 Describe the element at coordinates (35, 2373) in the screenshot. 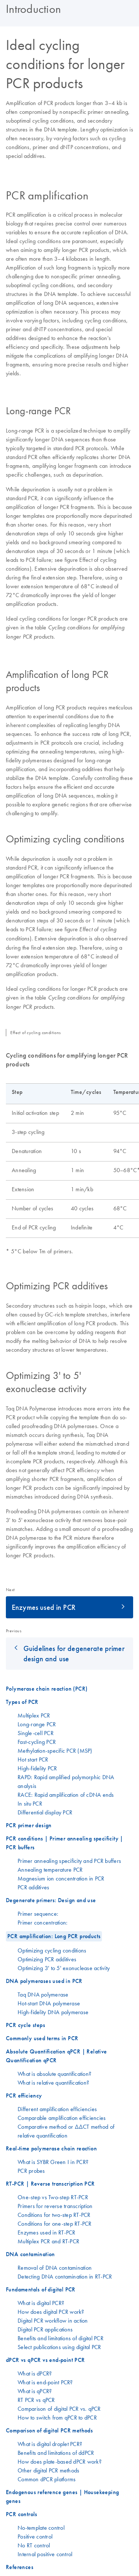

I see `What is dPCR?` at that location.